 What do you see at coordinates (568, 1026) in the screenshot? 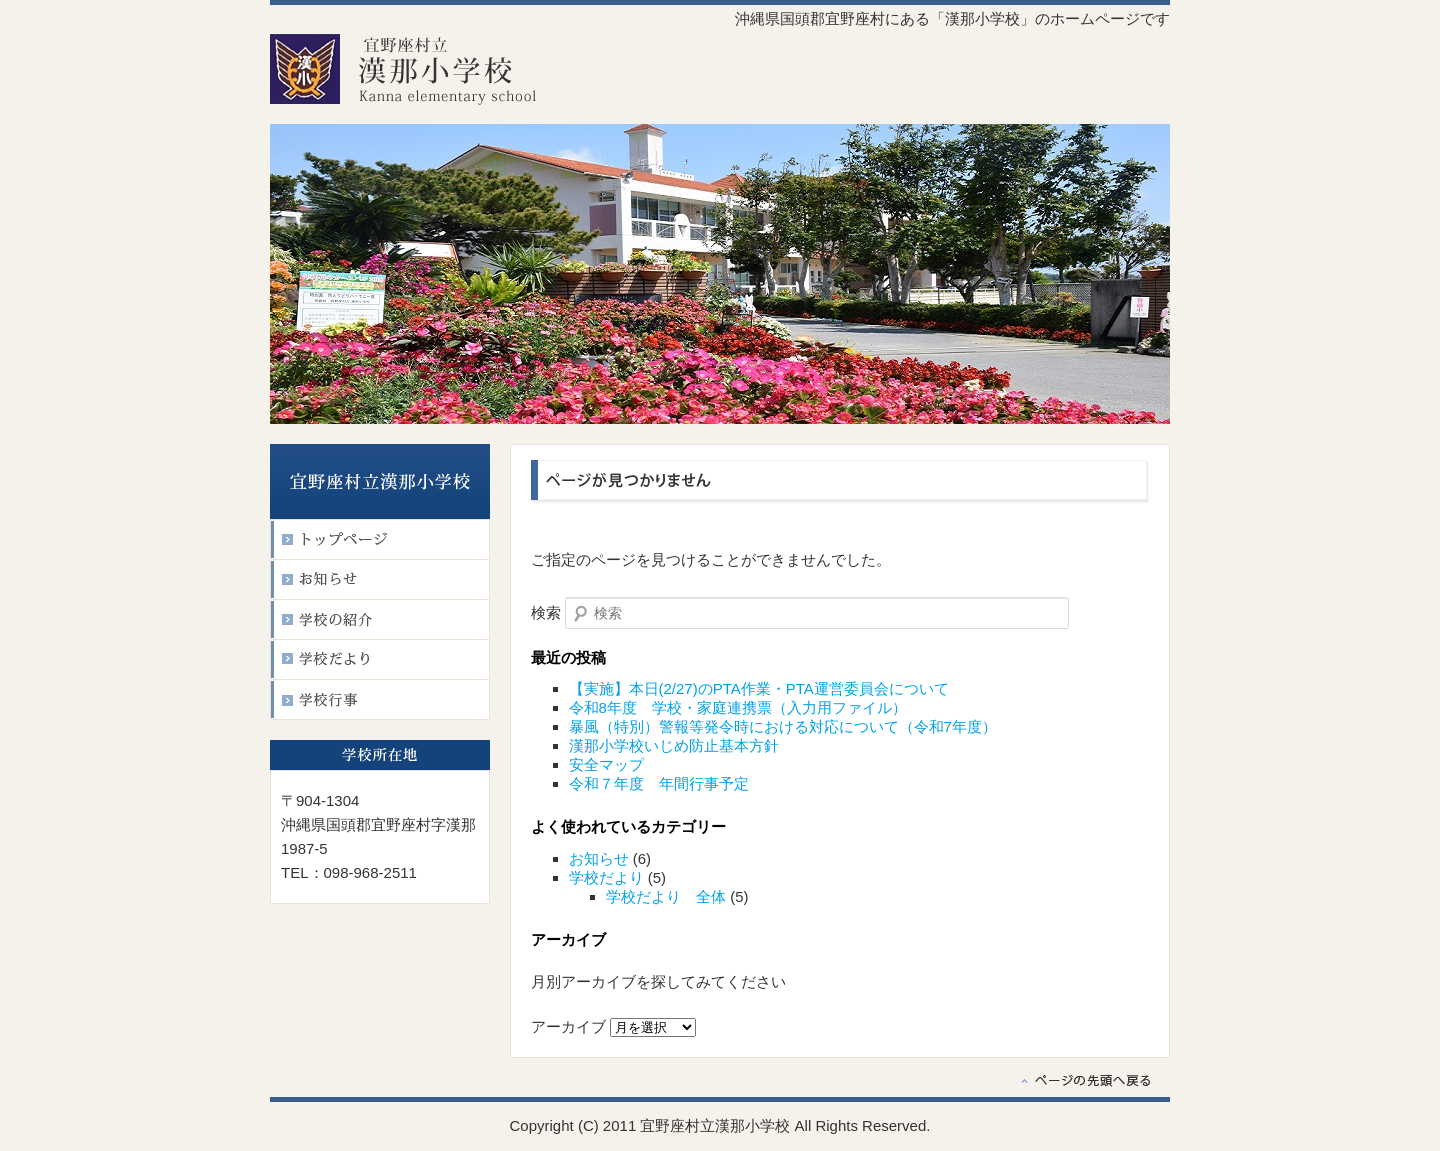
I see `アーカイブ` at bounding box center [568, 1026].